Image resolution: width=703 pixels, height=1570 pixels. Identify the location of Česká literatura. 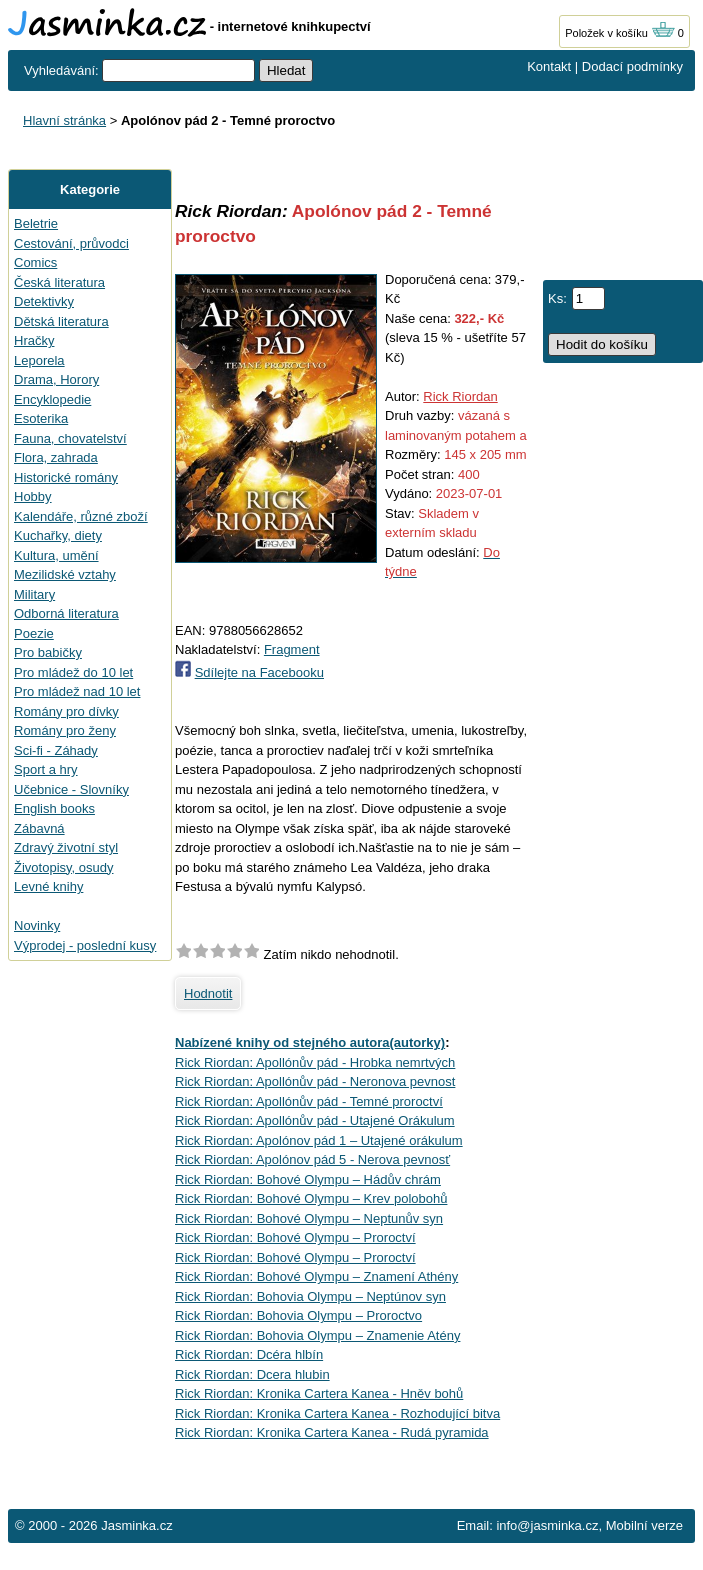
(59, 282).